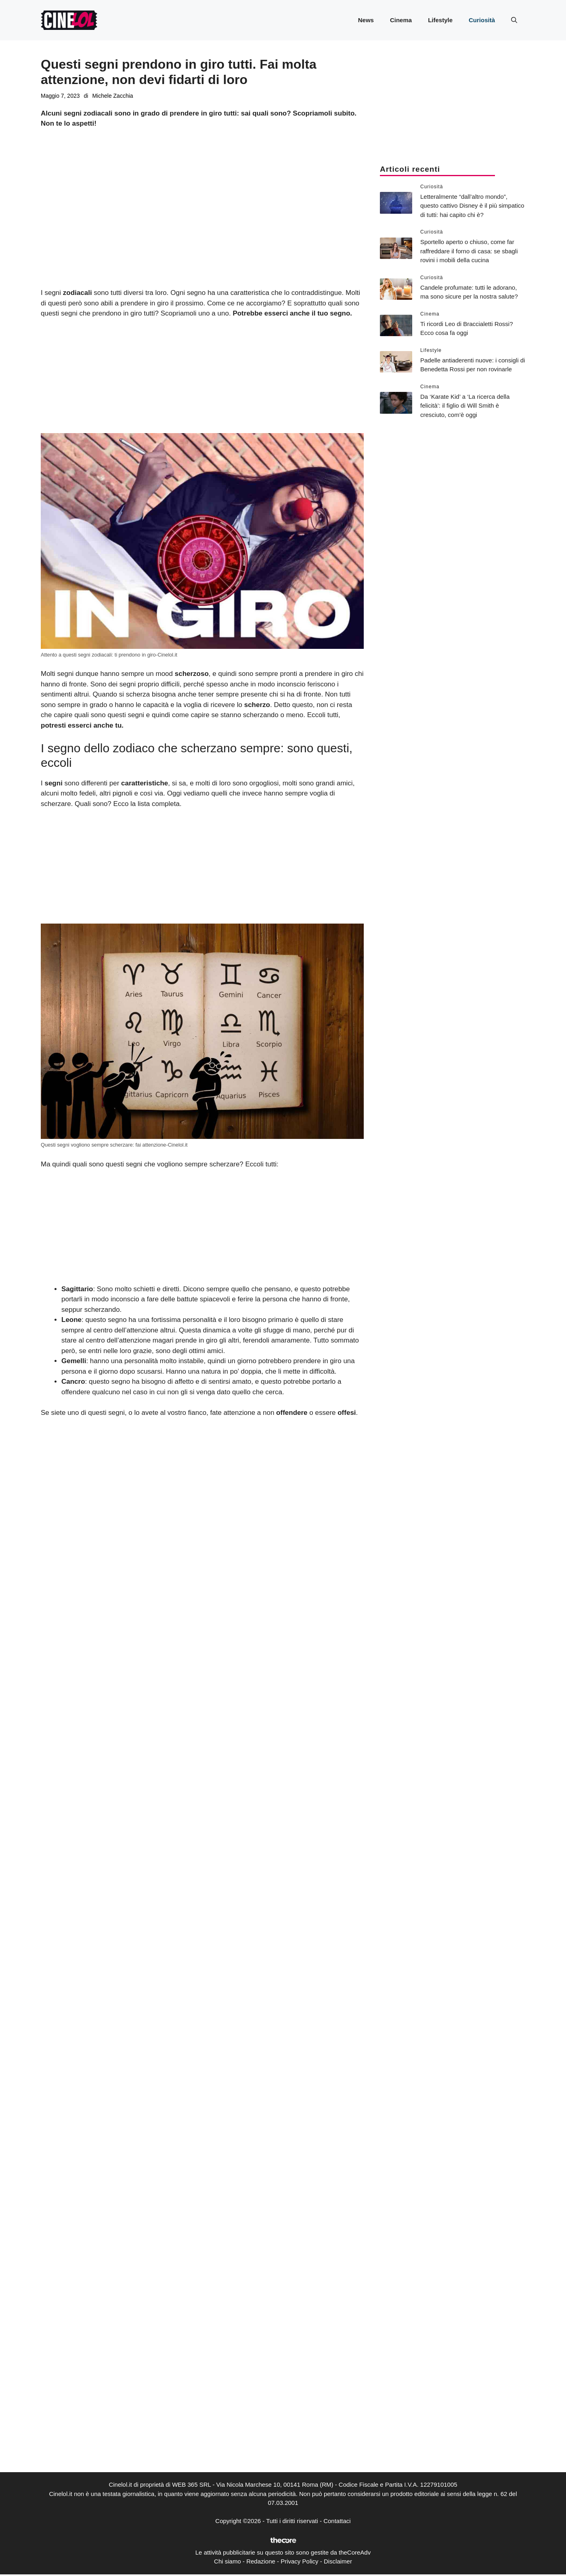 The image size is (566, 2576). I want to click on Cinema, so click(401, 20).